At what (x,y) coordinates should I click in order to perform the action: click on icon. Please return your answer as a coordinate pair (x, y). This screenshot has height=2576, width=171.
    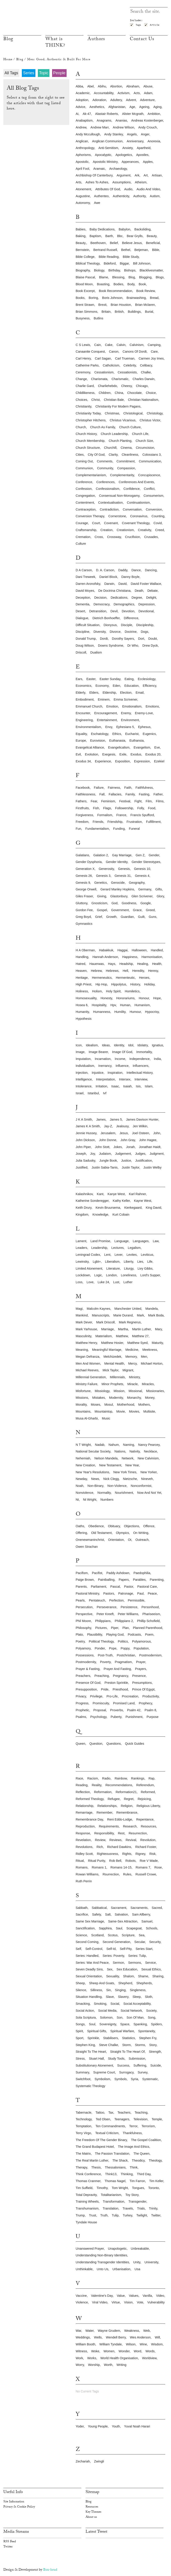
    Looking at the image, I should click on (79, 1045).